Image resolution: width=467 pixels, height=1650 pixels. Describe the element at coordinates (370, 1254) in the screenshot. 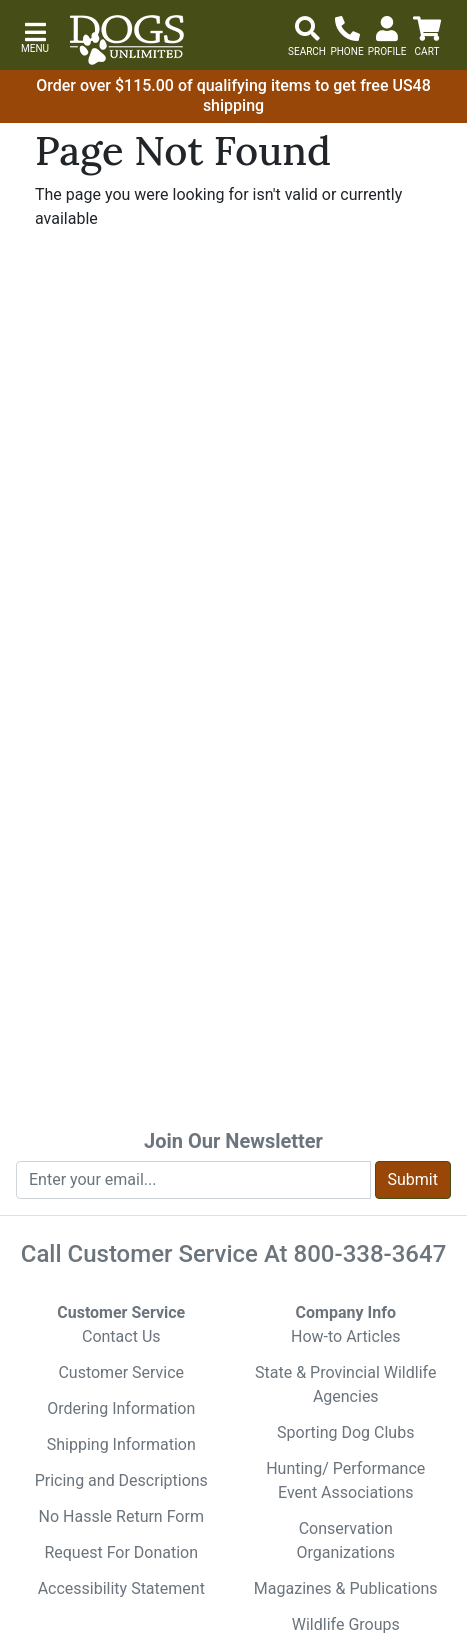

I see `800-338-3647 [8 0 0. 3 3 8. 3 6 4 7.]` at that location.